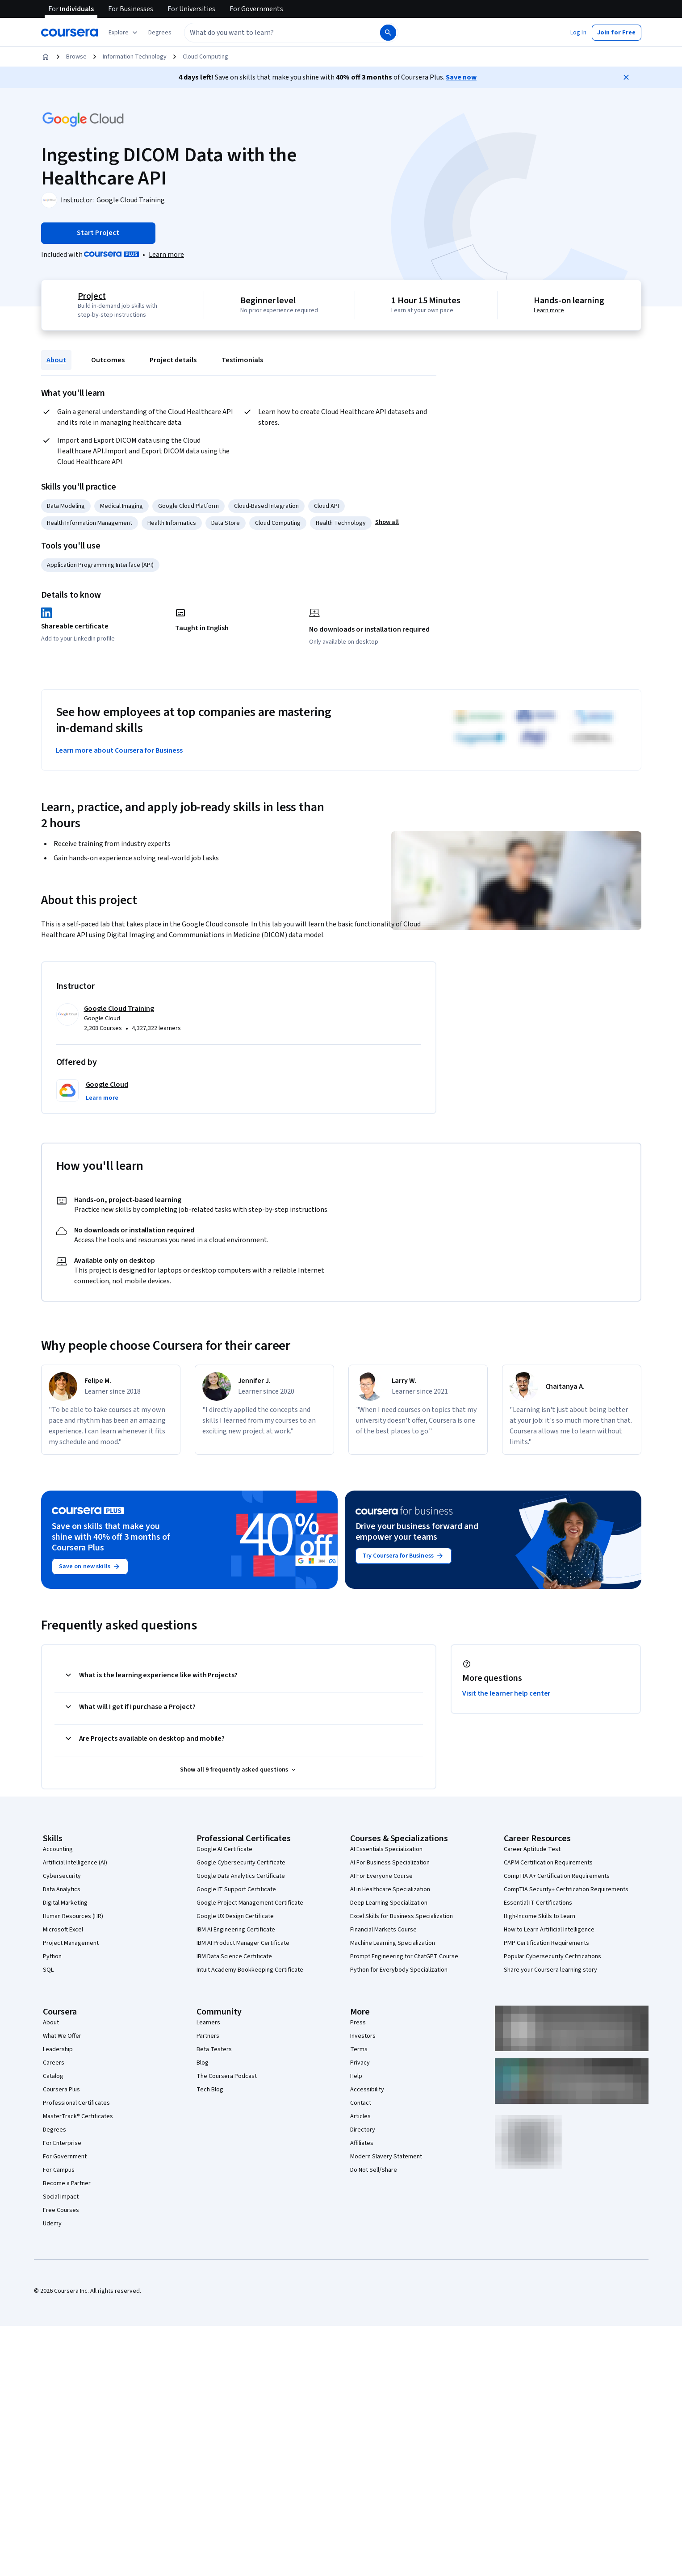 This screenshot has height=2576, width=682. I want to click on Investors, so click(363, 2035).